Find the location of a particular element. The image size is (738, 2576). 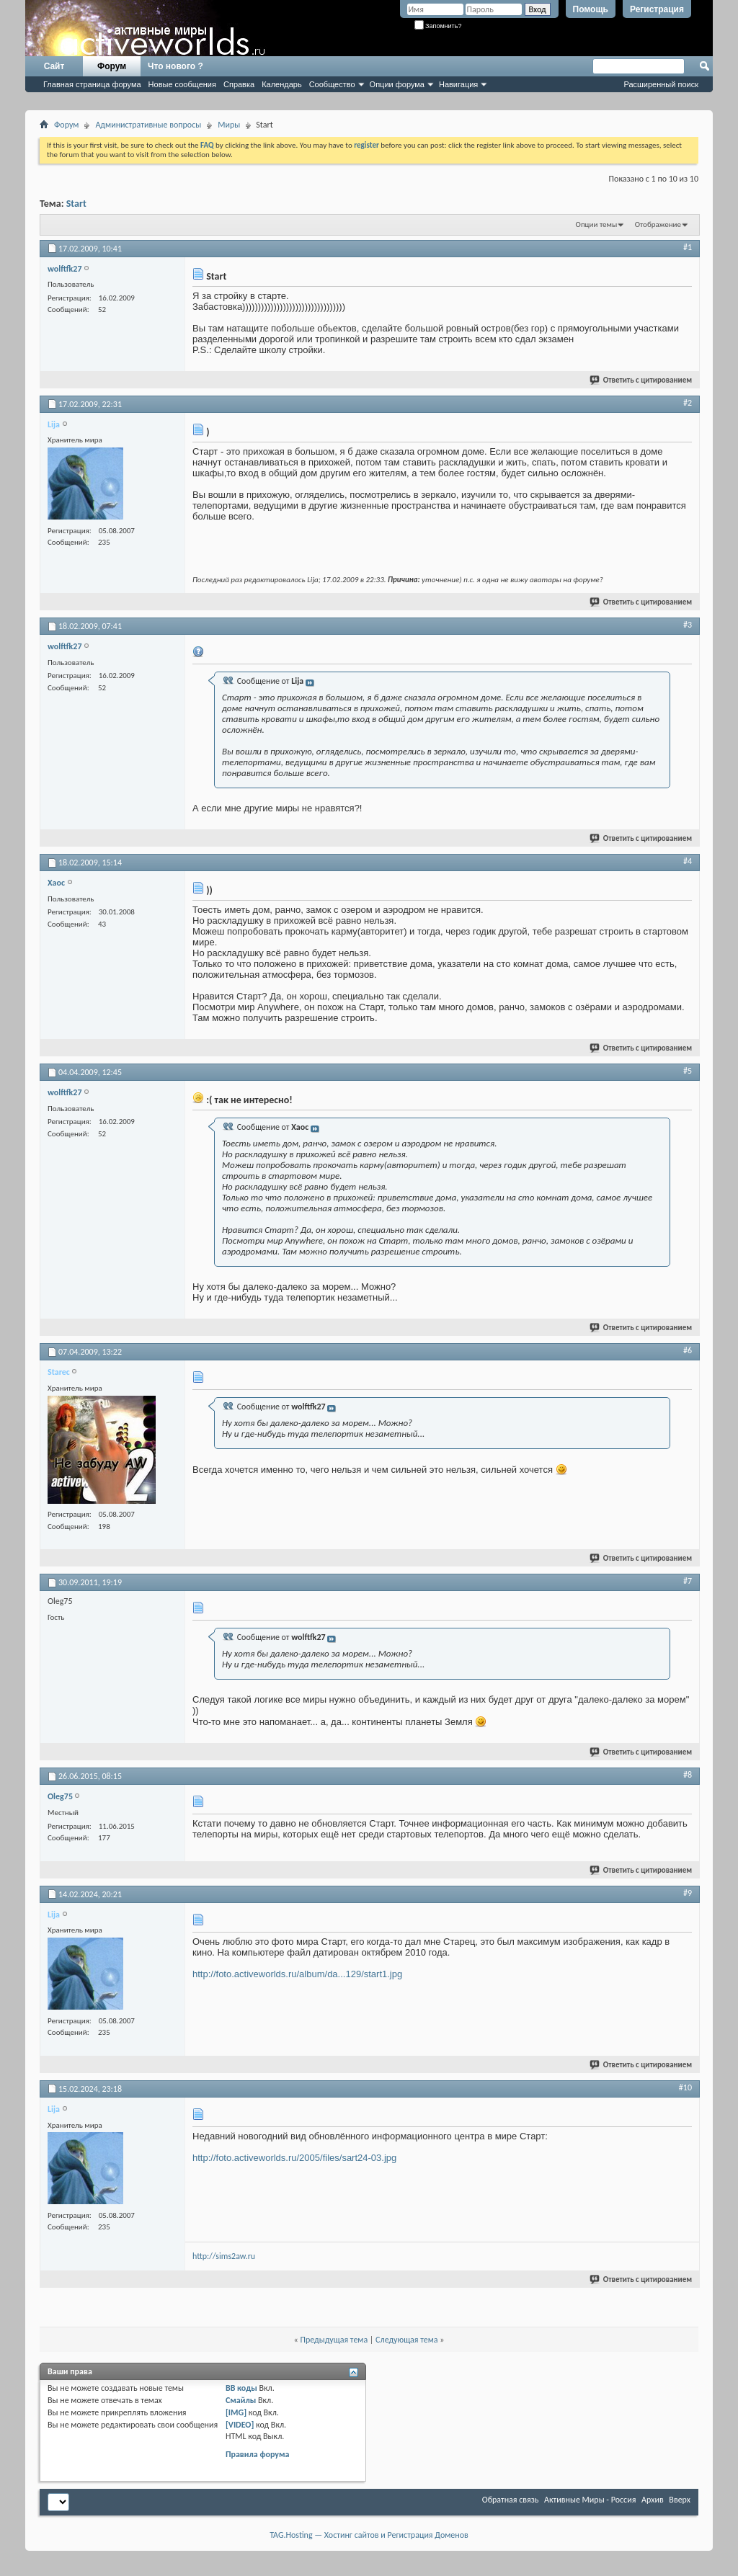

Календарь is located at coordinates (282, 84).